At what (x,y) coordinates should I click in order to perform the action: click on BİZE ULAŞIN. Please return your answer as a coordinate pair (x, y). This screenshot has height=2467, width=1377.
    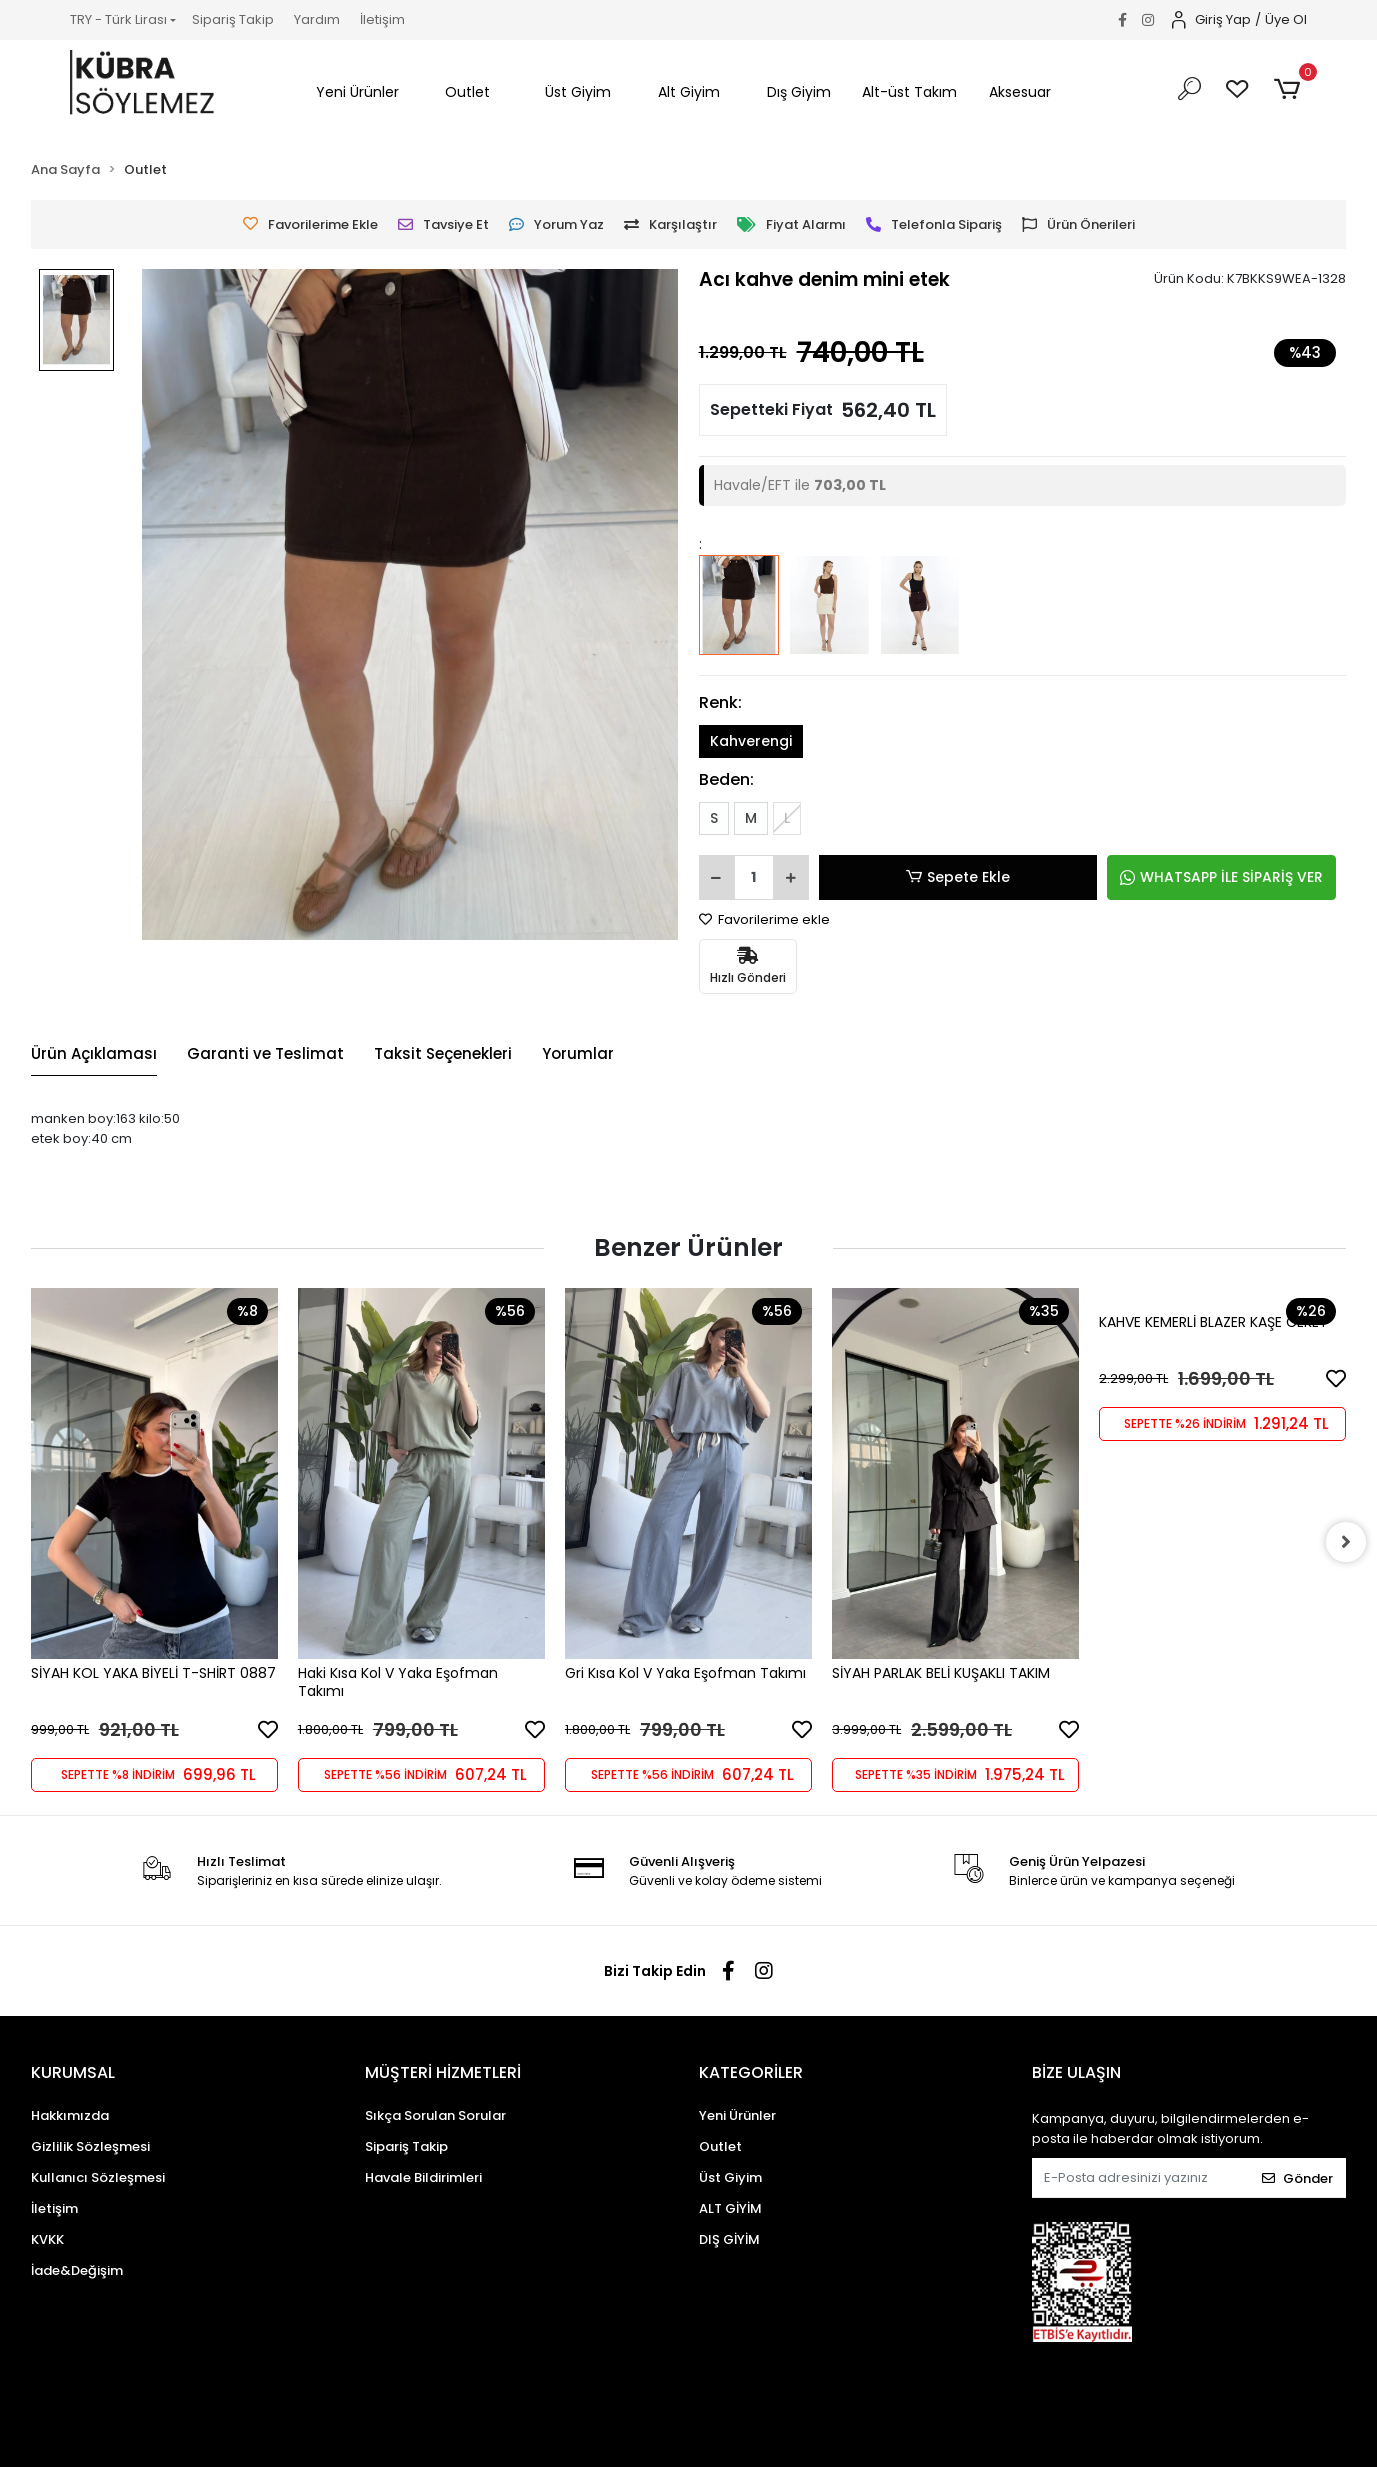
    Looking at the image, I should click on (1076, 2072).